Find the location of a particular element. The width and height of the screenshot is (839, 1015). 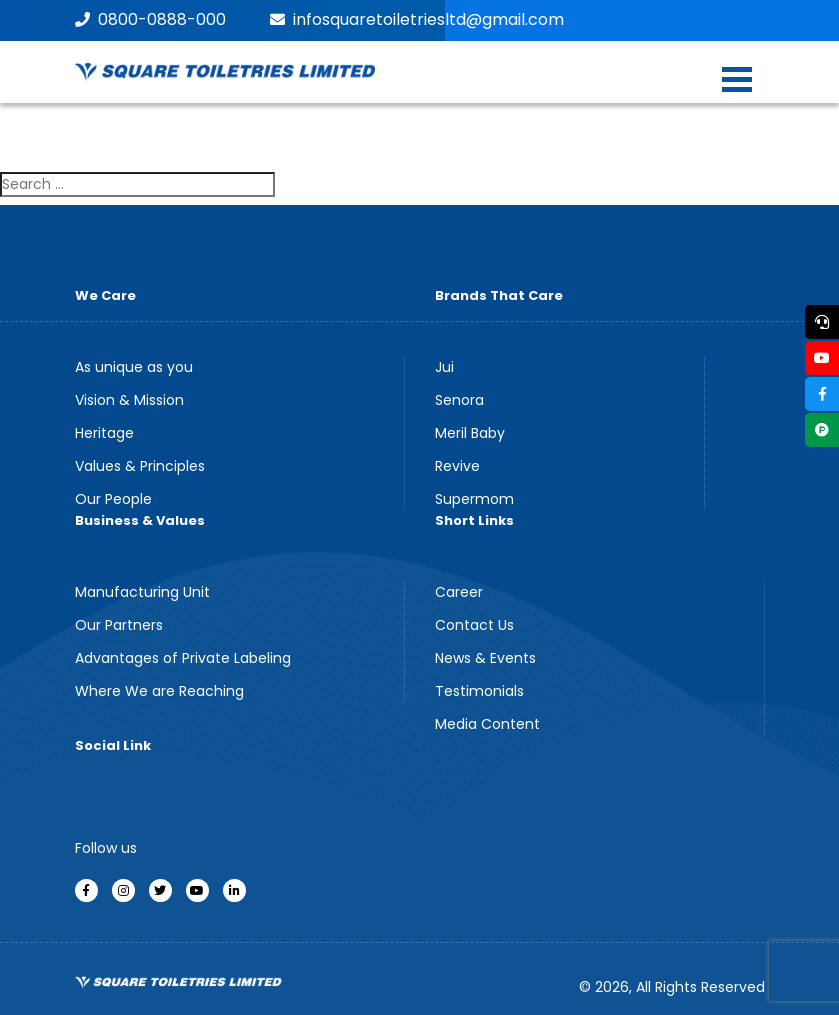

Meril Baby is located at coordinates (470, 433).